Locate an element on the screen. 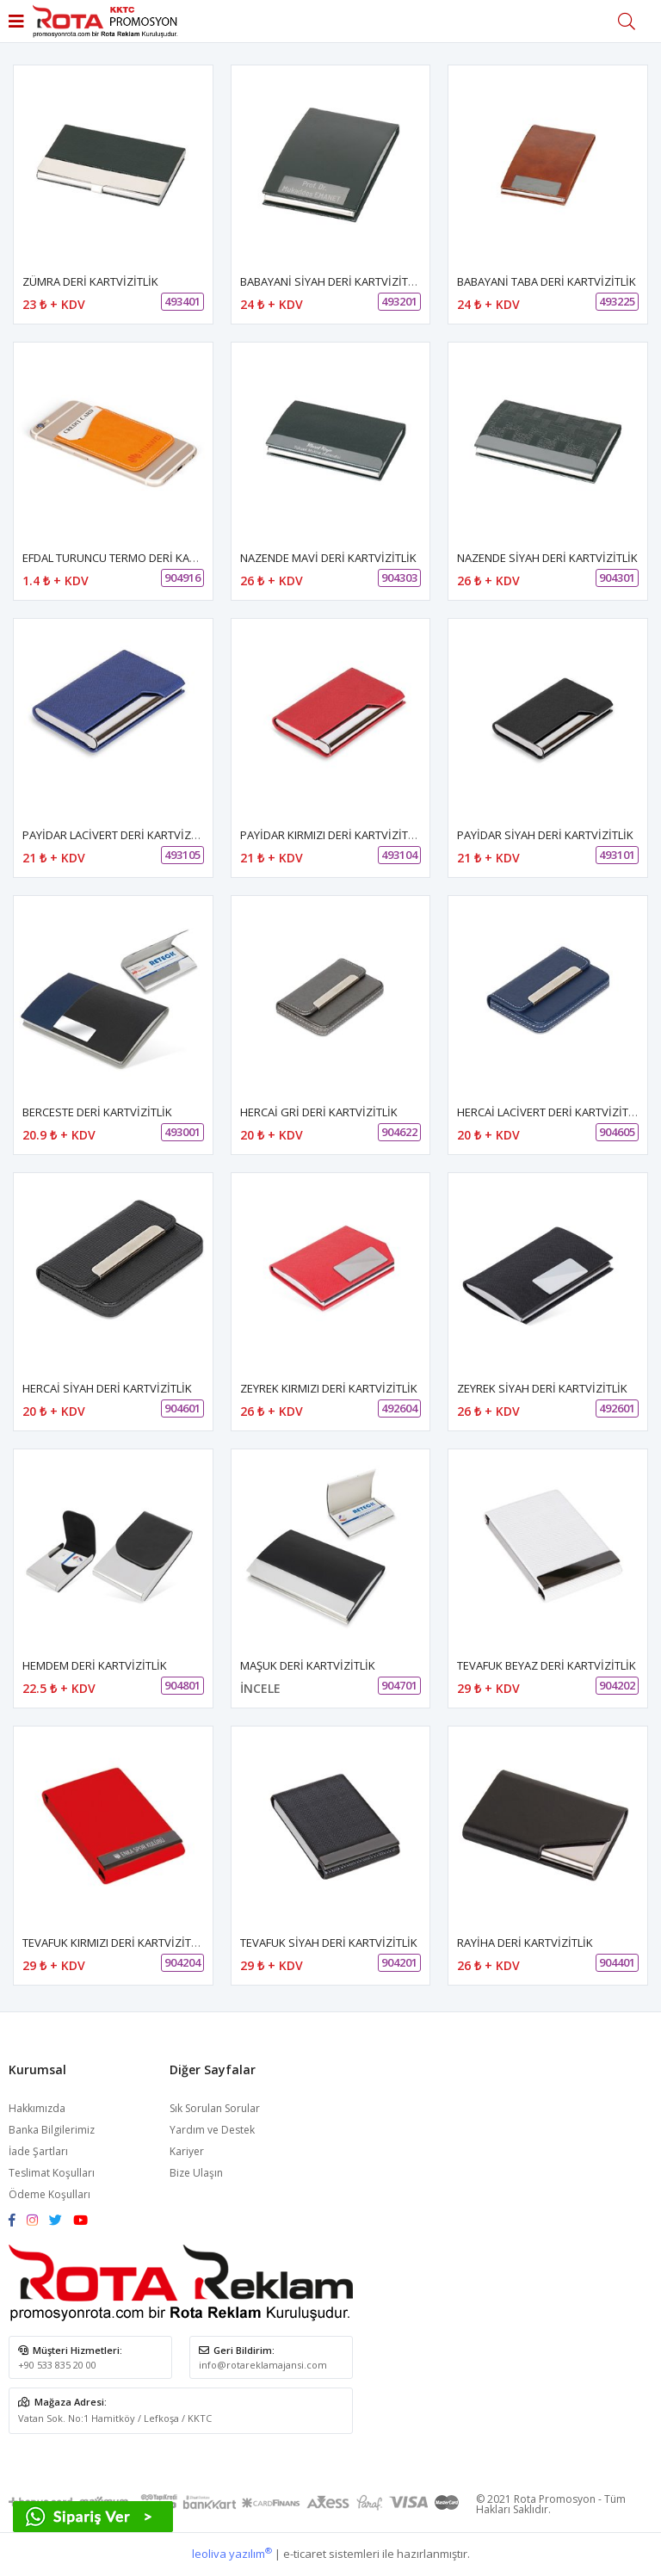 Image resolution: width=661 pixels, height=2576 pixels. Teslimat Koşulları is located at coordinates (52, 2172).